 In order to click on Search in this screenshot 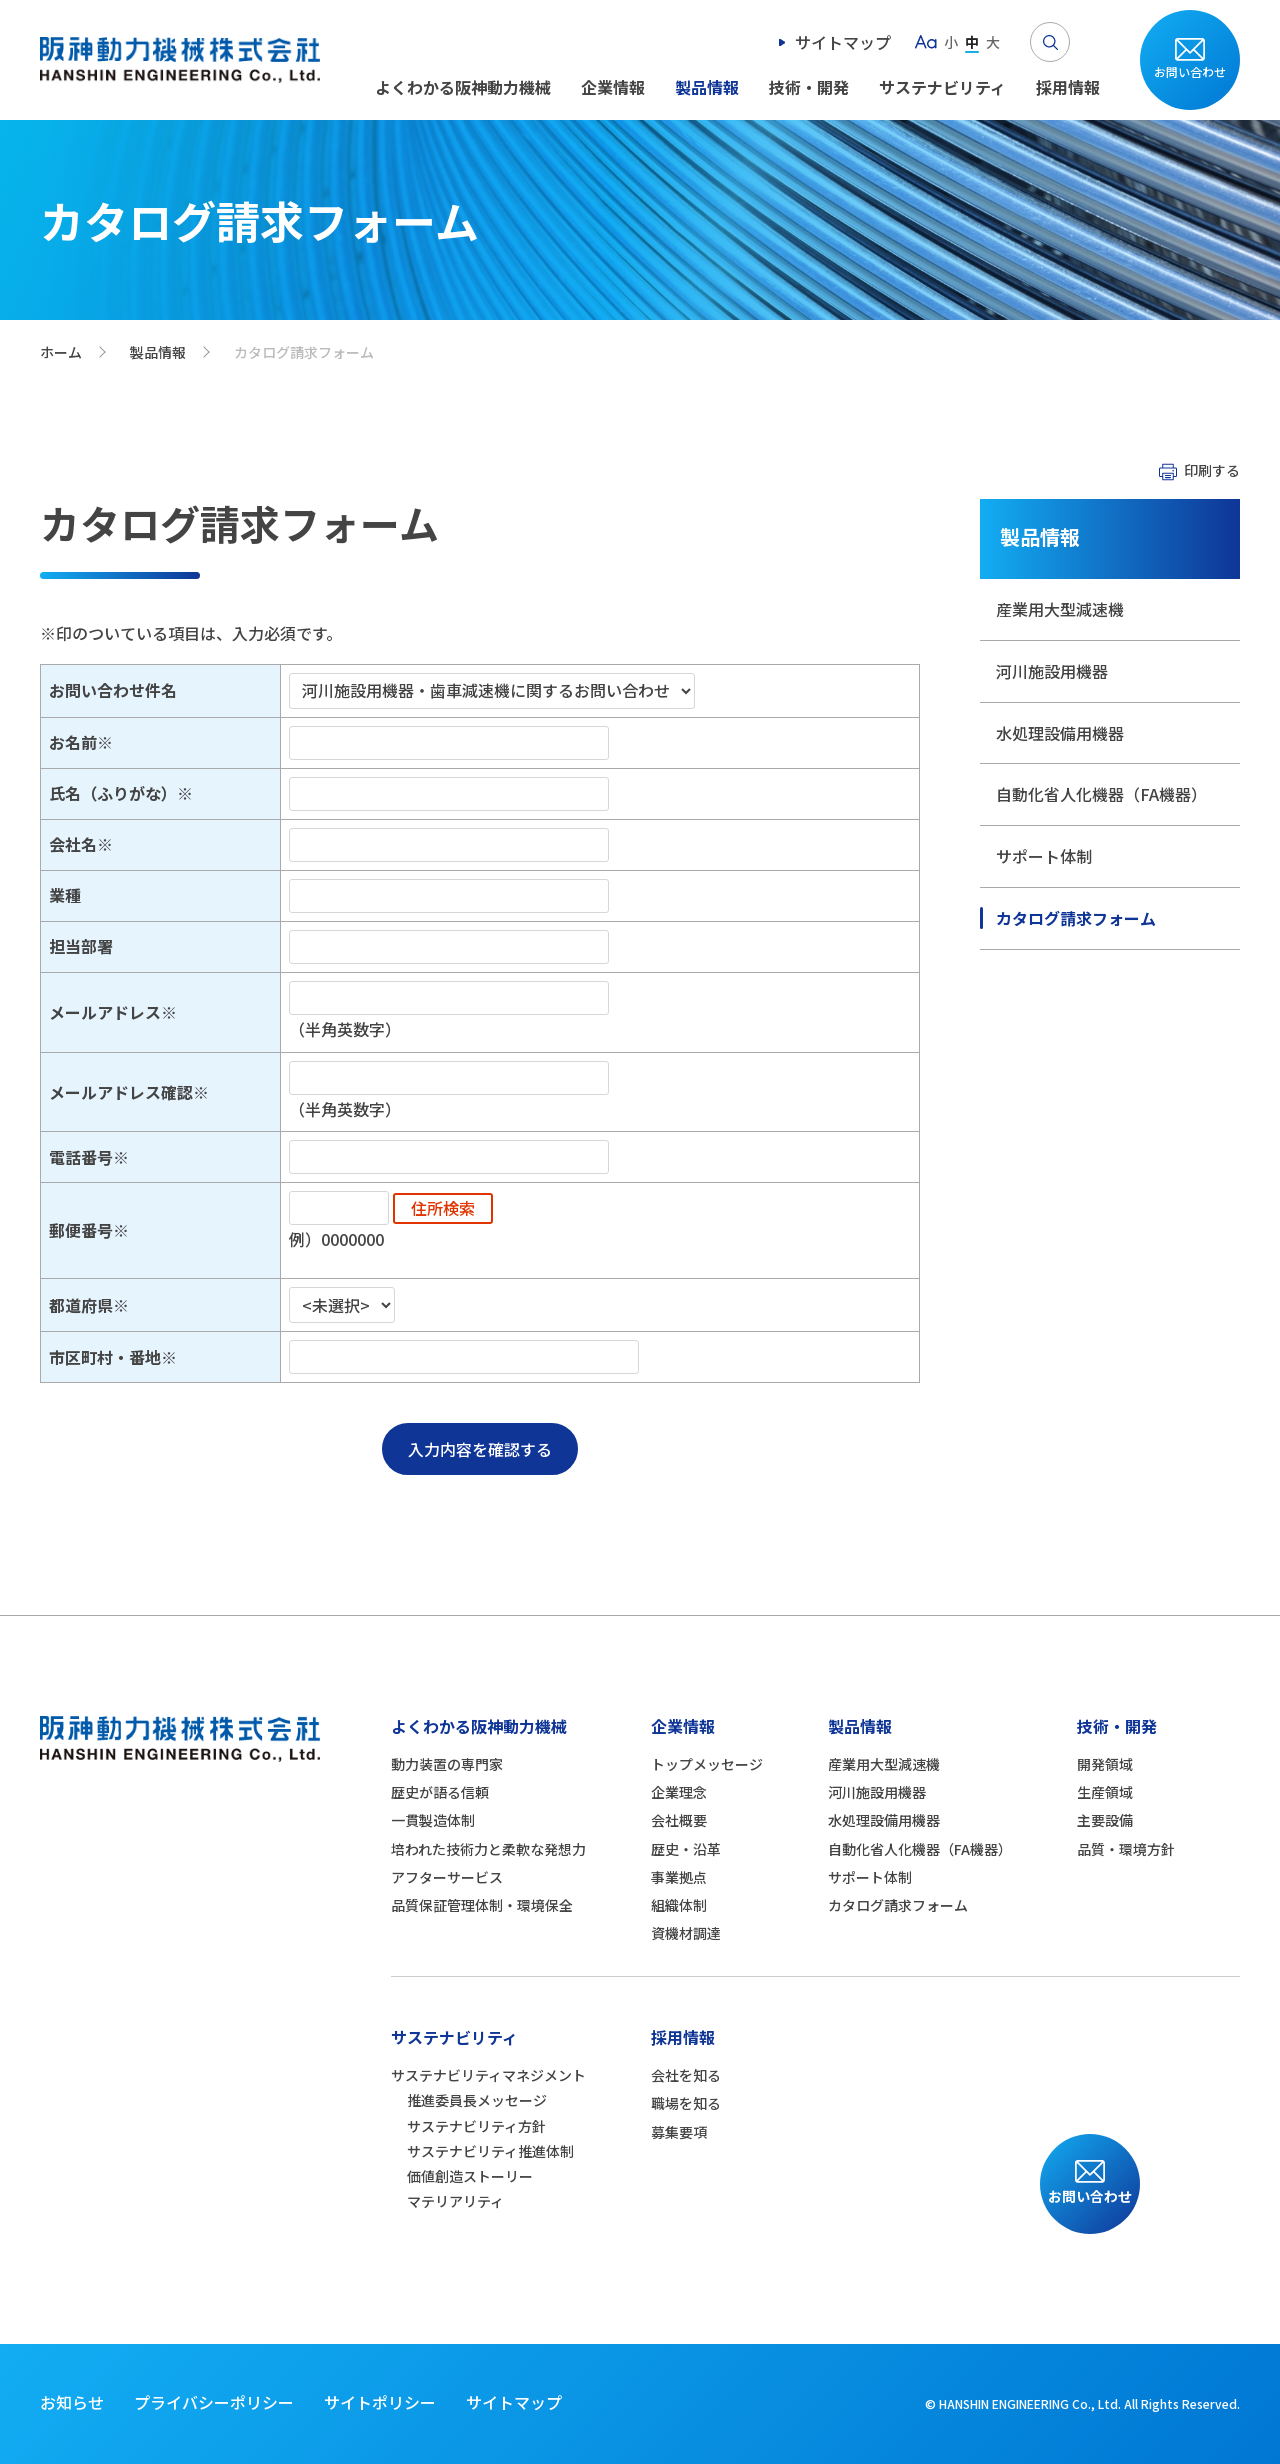, I will do `click(1050, 42)`.